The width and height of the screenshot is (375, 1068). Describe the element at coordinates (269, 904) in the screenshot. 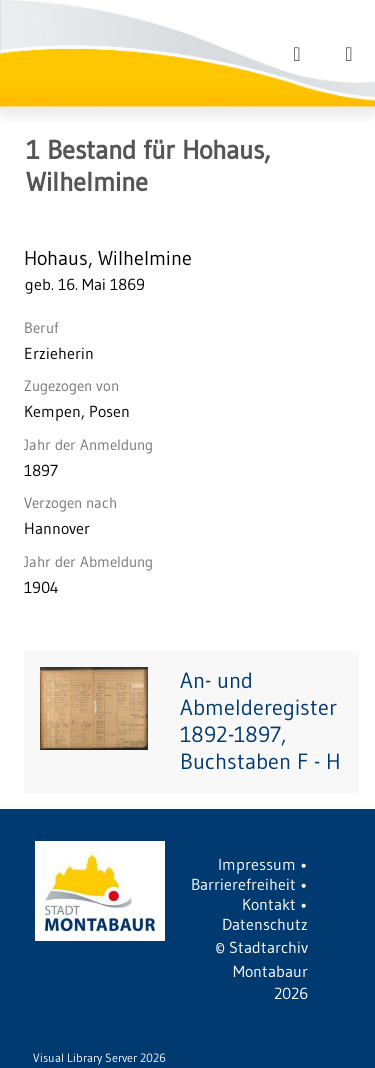

I see `Kontakt` at that location.